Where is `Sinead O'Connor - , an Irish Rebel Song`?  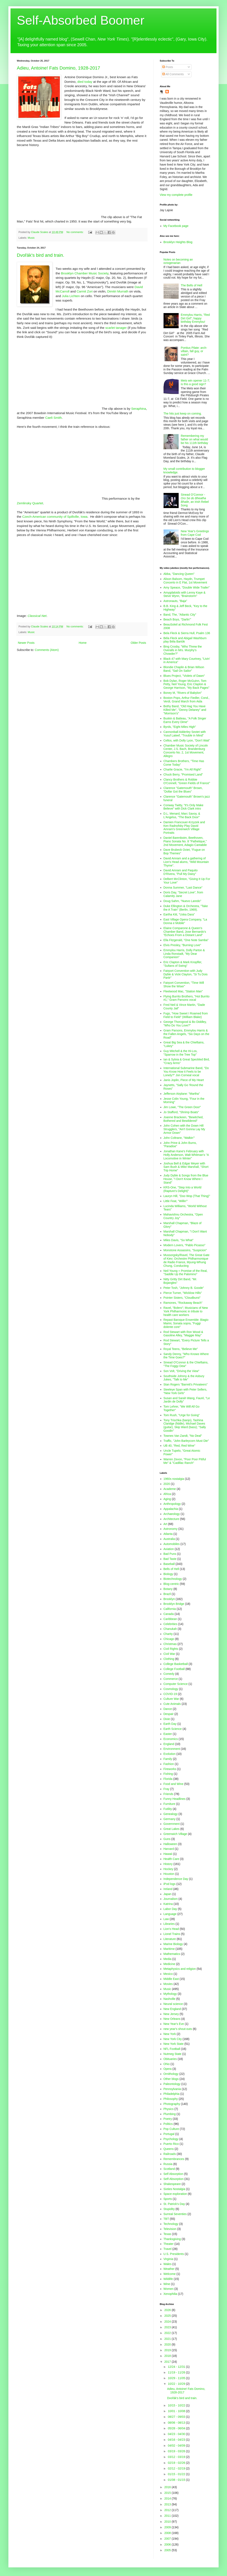
Sinead O'Connor - , an Irish Rebel Song is located at coordinates (195, 500).